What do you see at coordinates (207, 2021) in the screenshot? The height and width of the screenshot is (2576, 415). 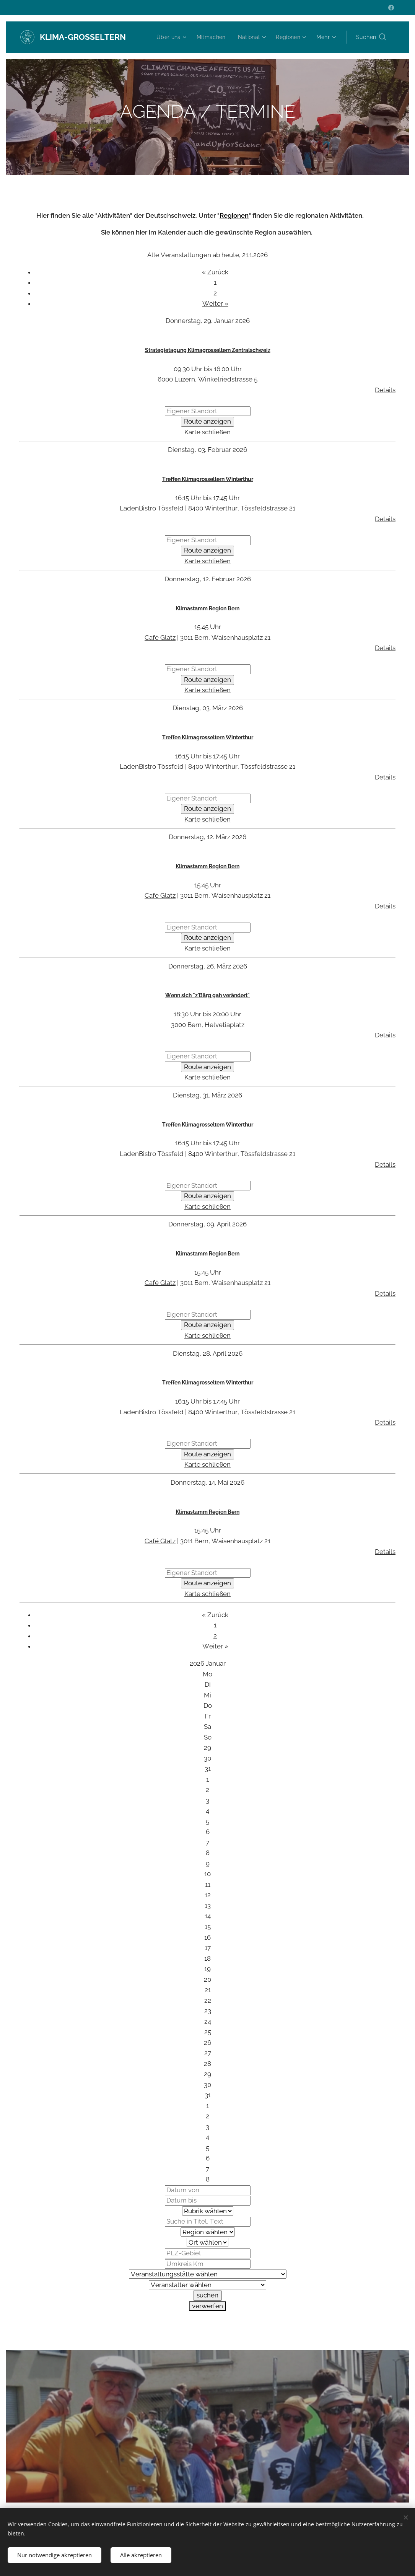 I see `24` at bounding box center [207, 2021].